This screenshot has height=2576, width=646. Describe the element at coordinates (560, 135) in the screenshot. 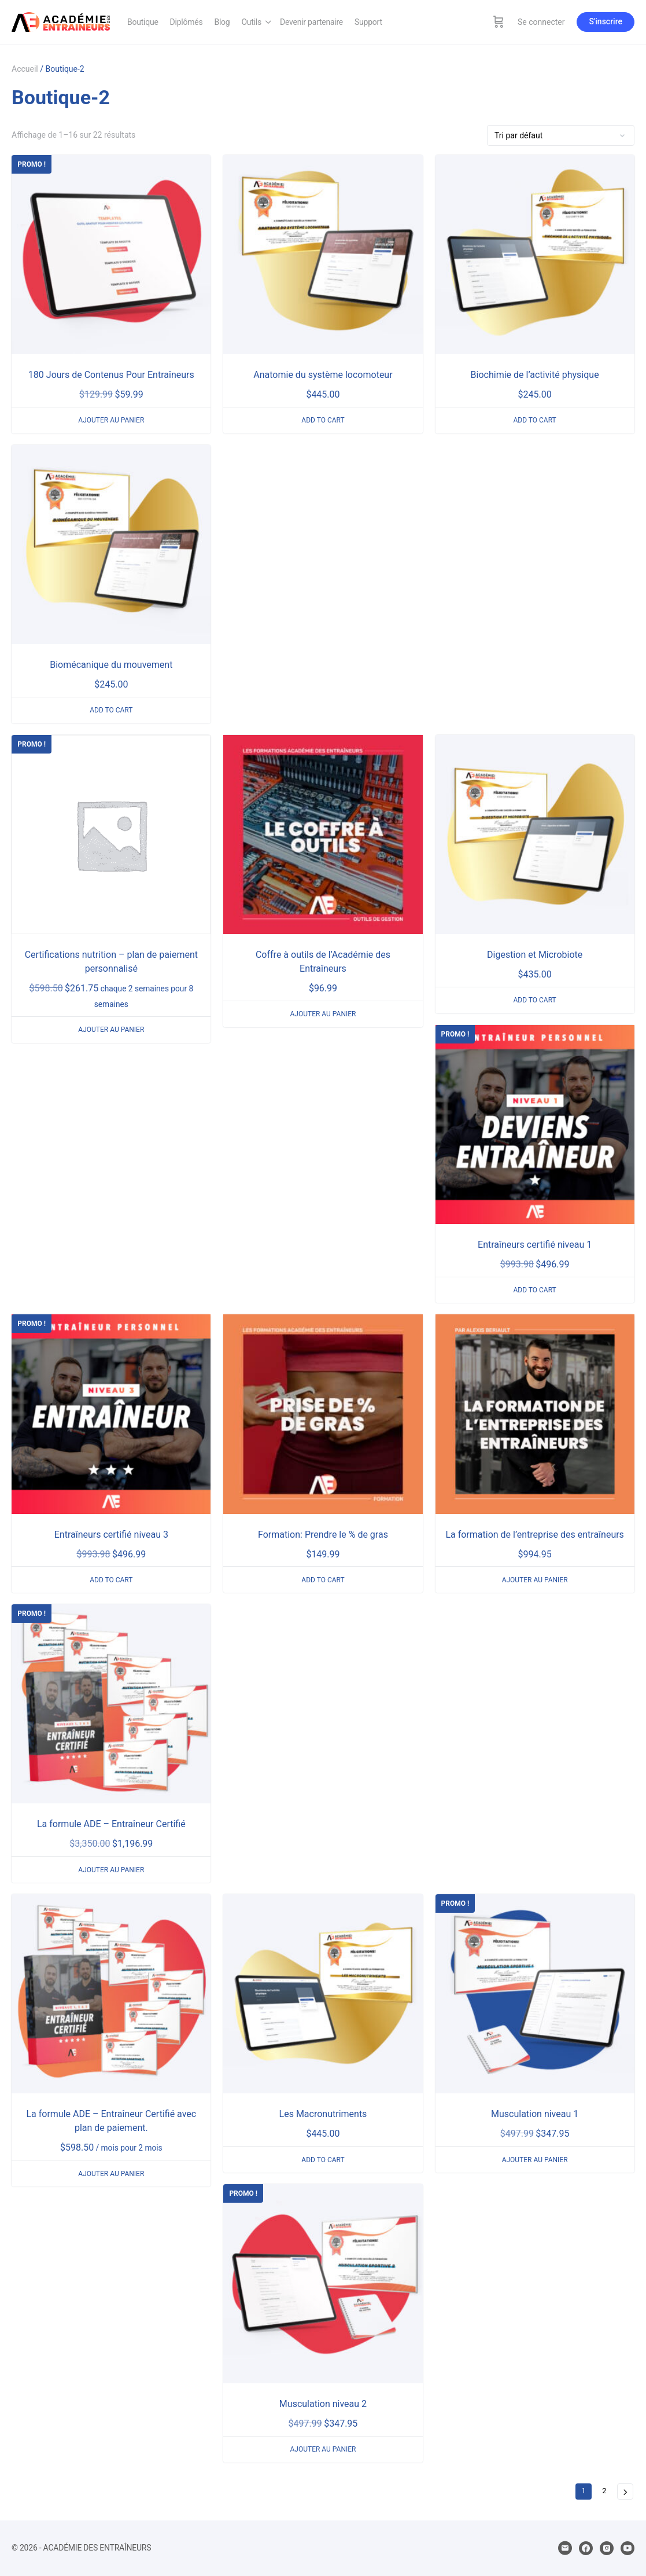

I see `[Commande]` at that location.